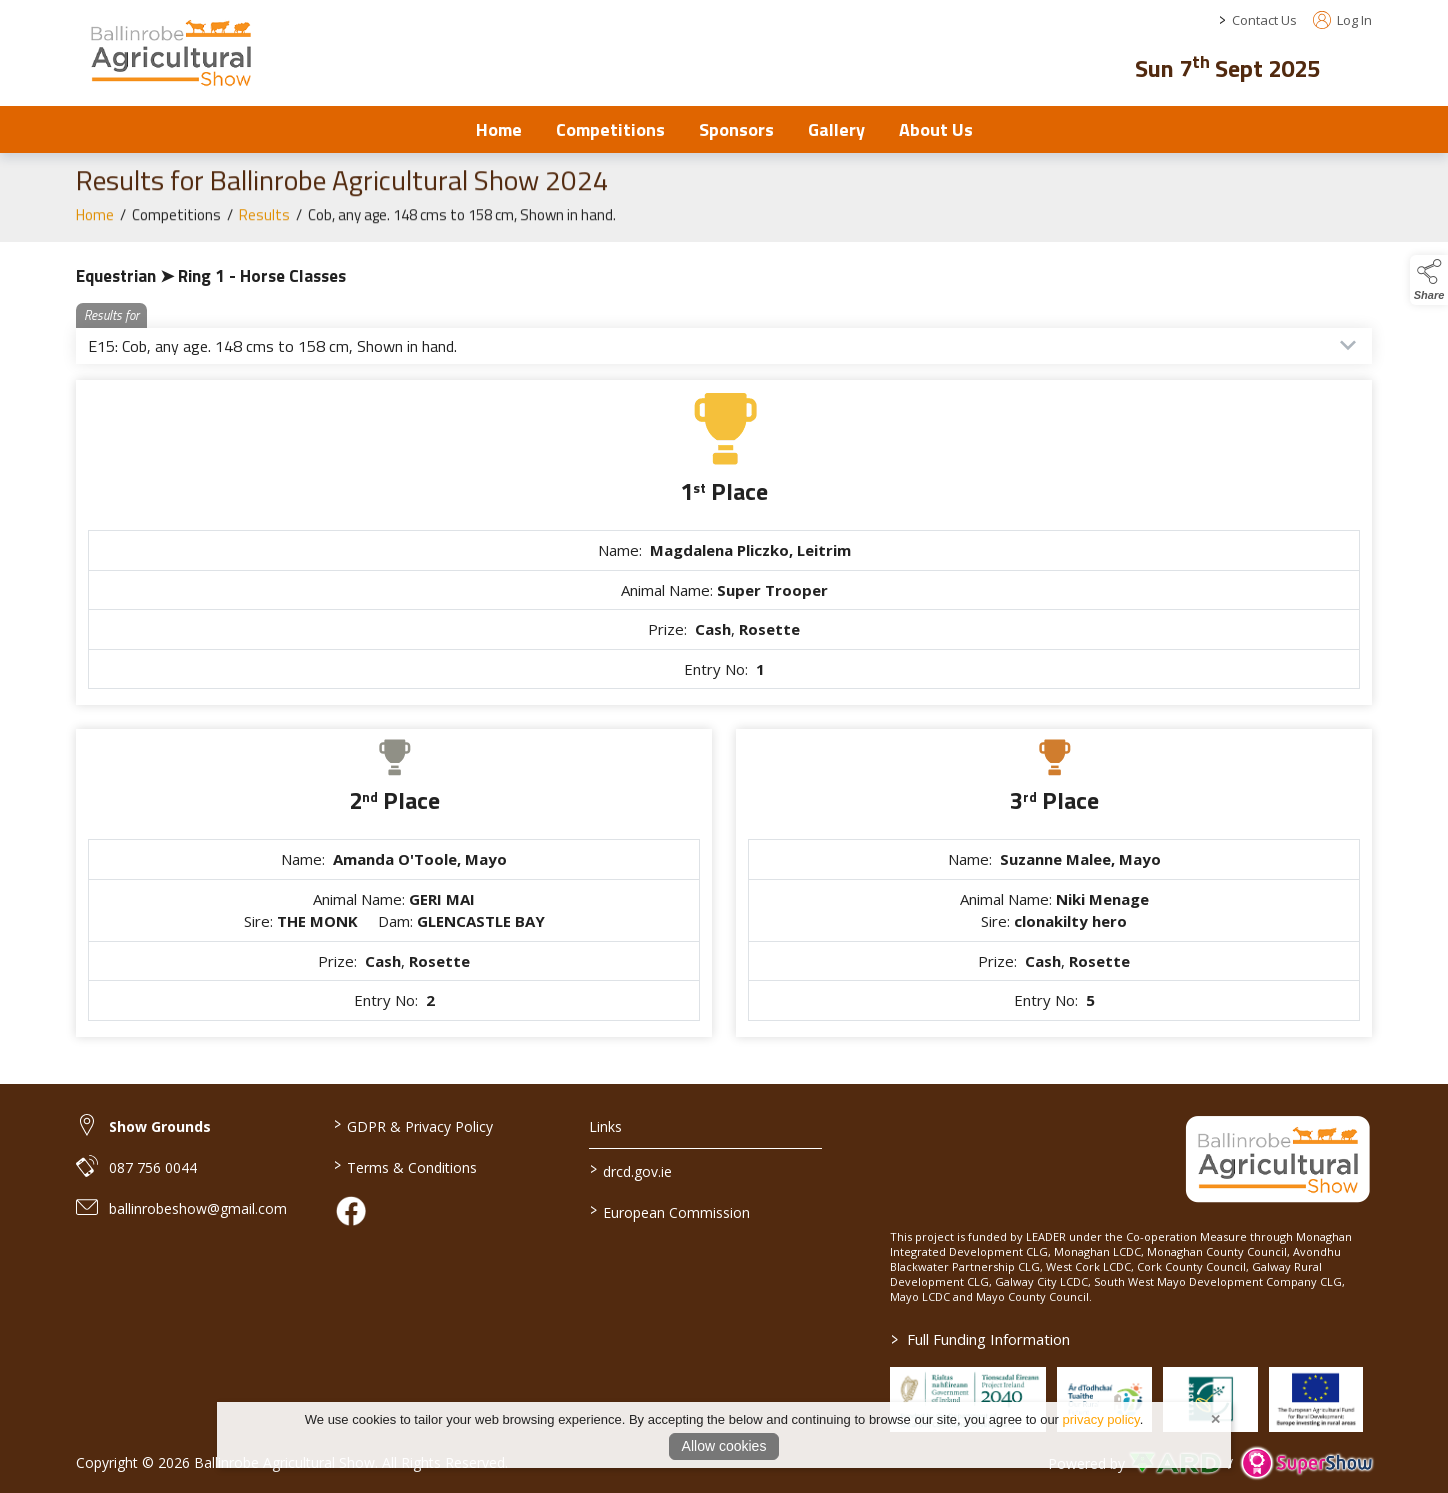  Describe the element at coordinates (1264, 20) in the screenshot. I see `Contact Us` at that location.